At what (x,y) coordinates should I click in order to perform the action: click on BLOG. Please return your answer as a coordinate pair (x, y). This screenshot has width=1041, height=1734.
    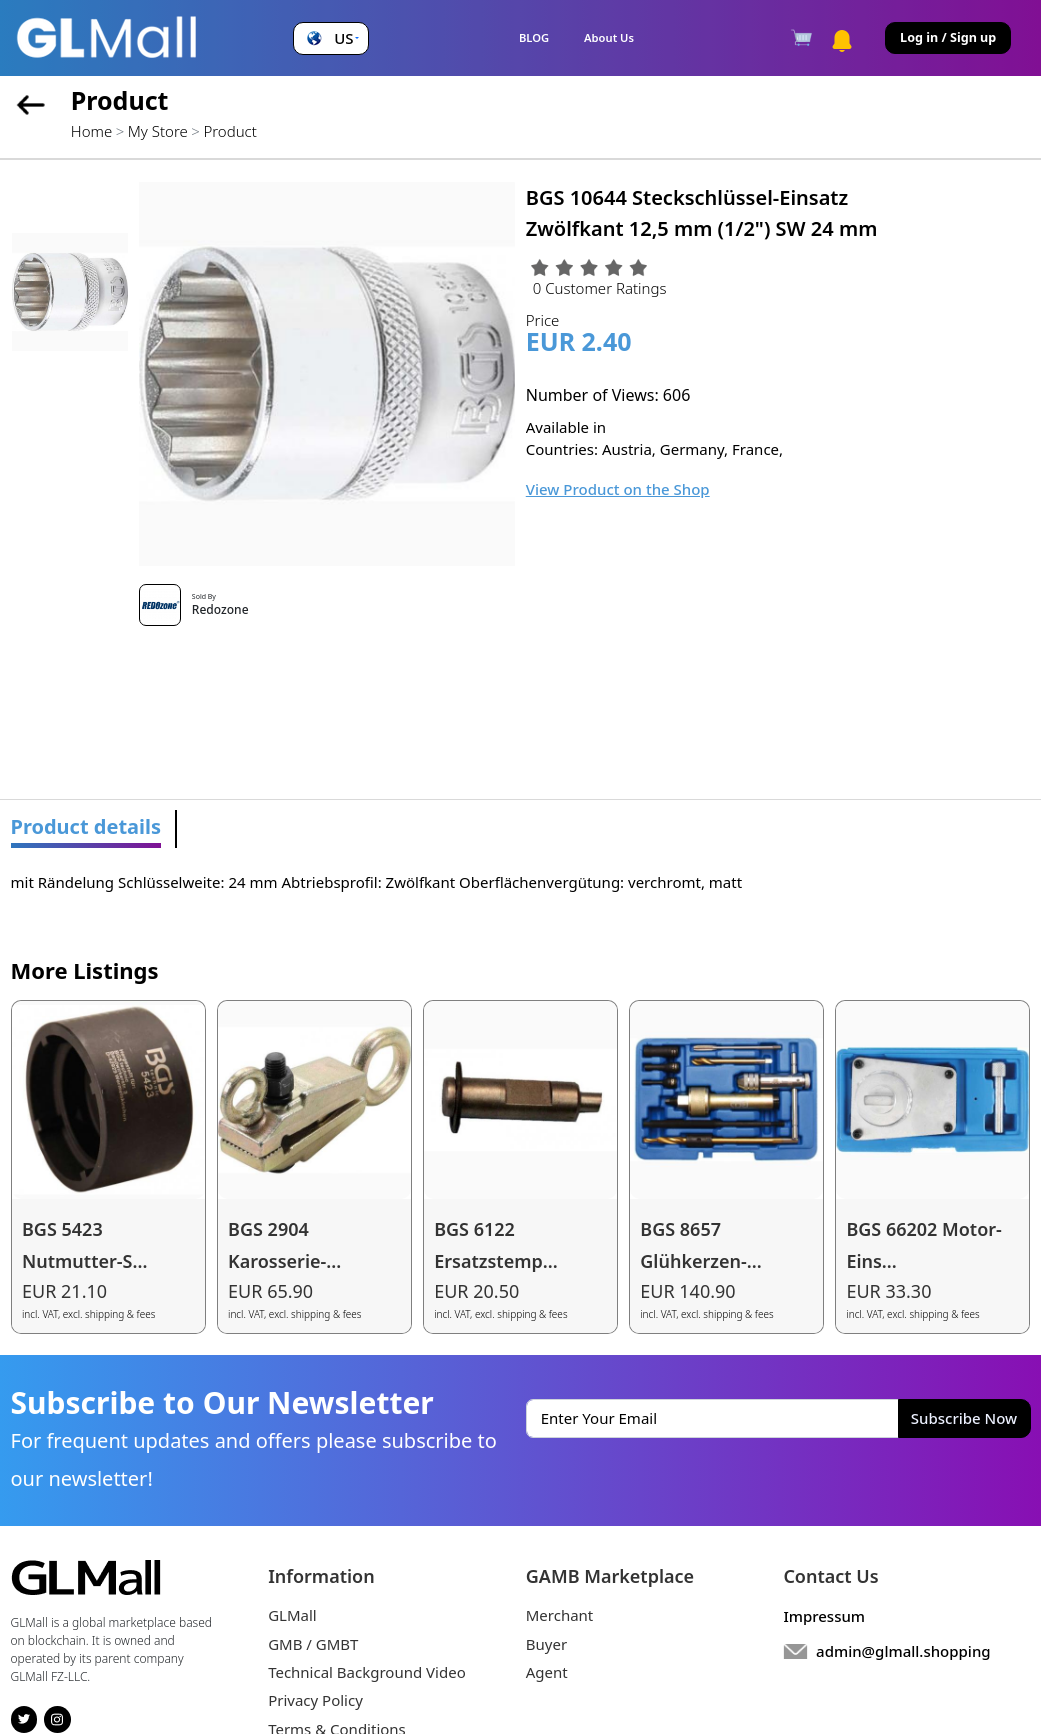
    Looking at the image, I should click on (534, 37).